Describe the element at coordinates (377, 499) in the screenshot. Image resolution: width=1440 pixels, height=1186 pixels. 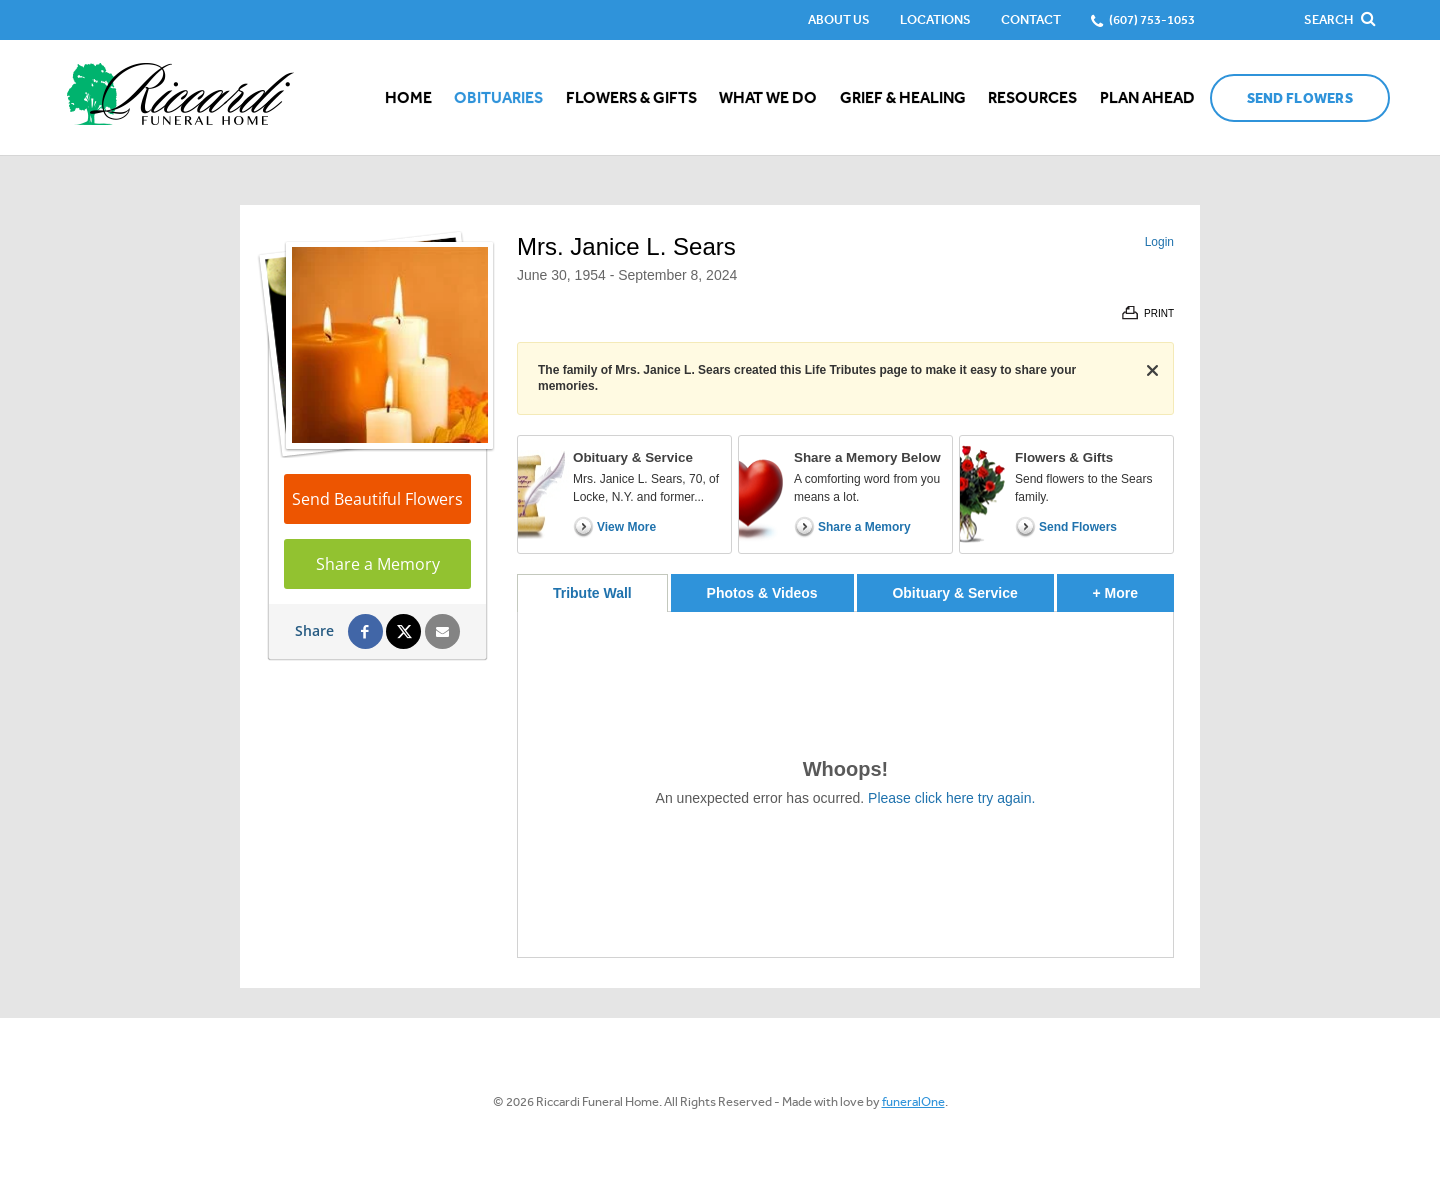
I see `Send Beautiful Flowers` at that location.